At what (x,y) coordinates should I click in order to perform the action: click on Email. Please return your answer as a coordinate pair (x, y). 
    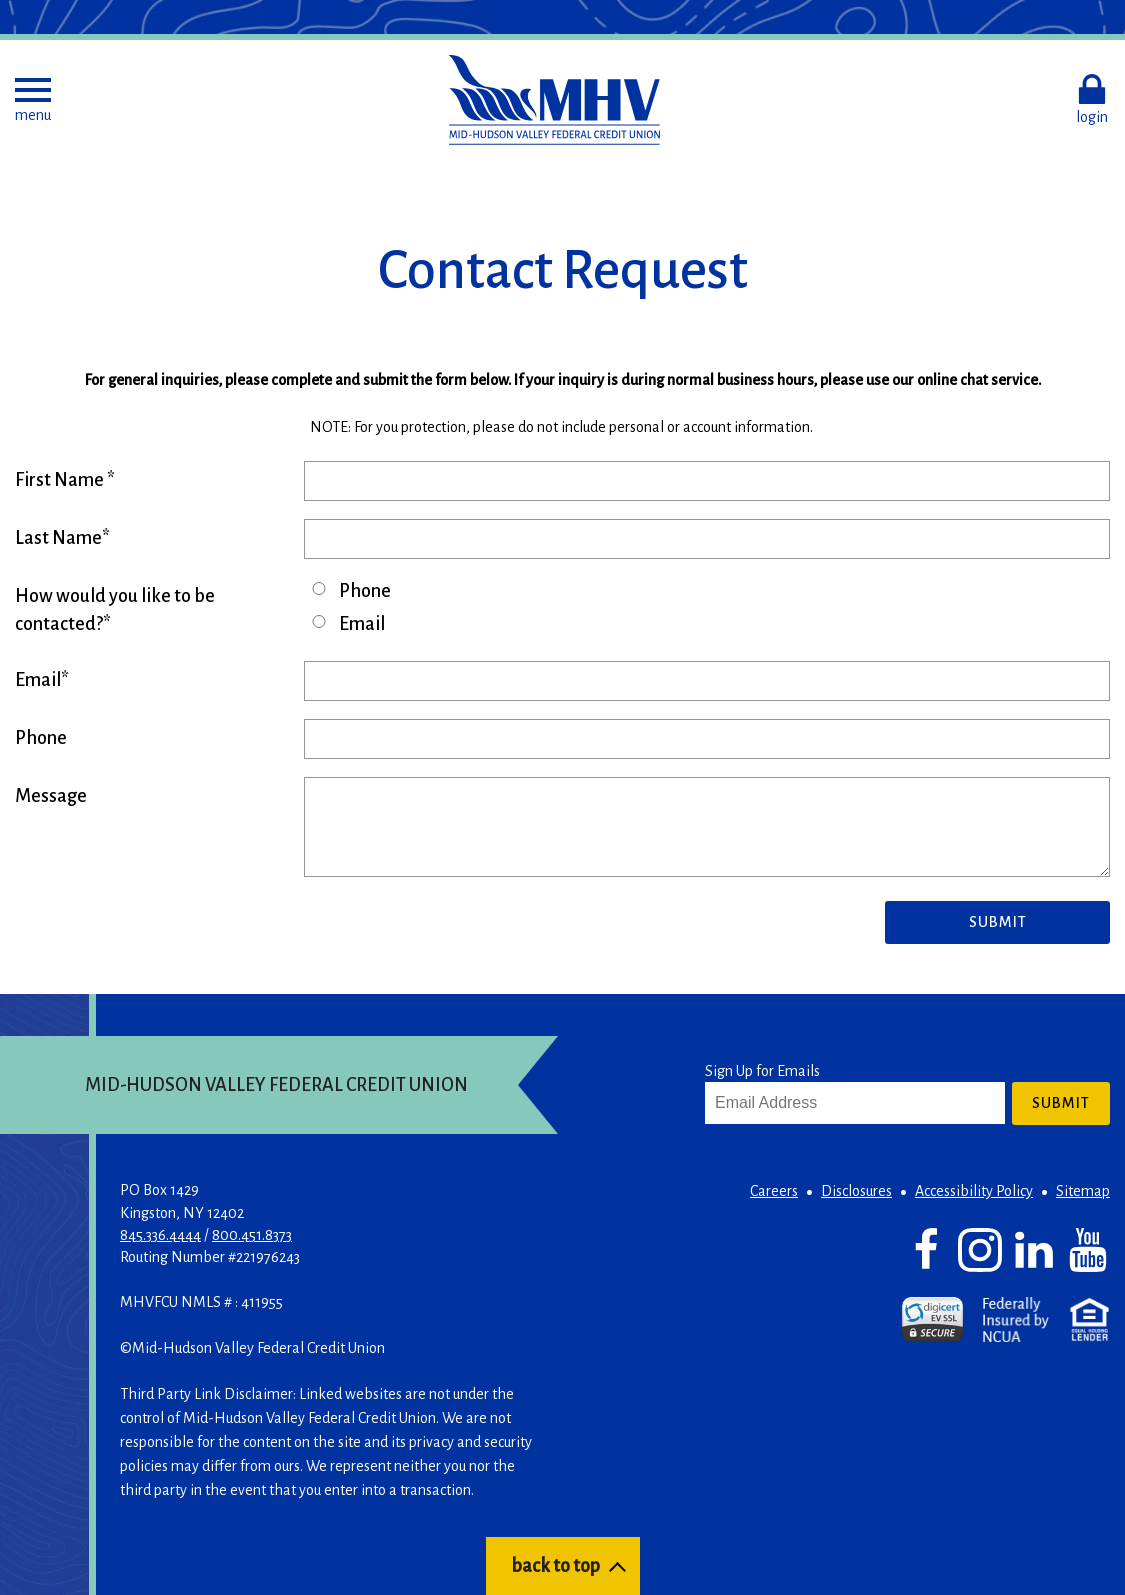
    Looking at the image, I should click on (362, 624).